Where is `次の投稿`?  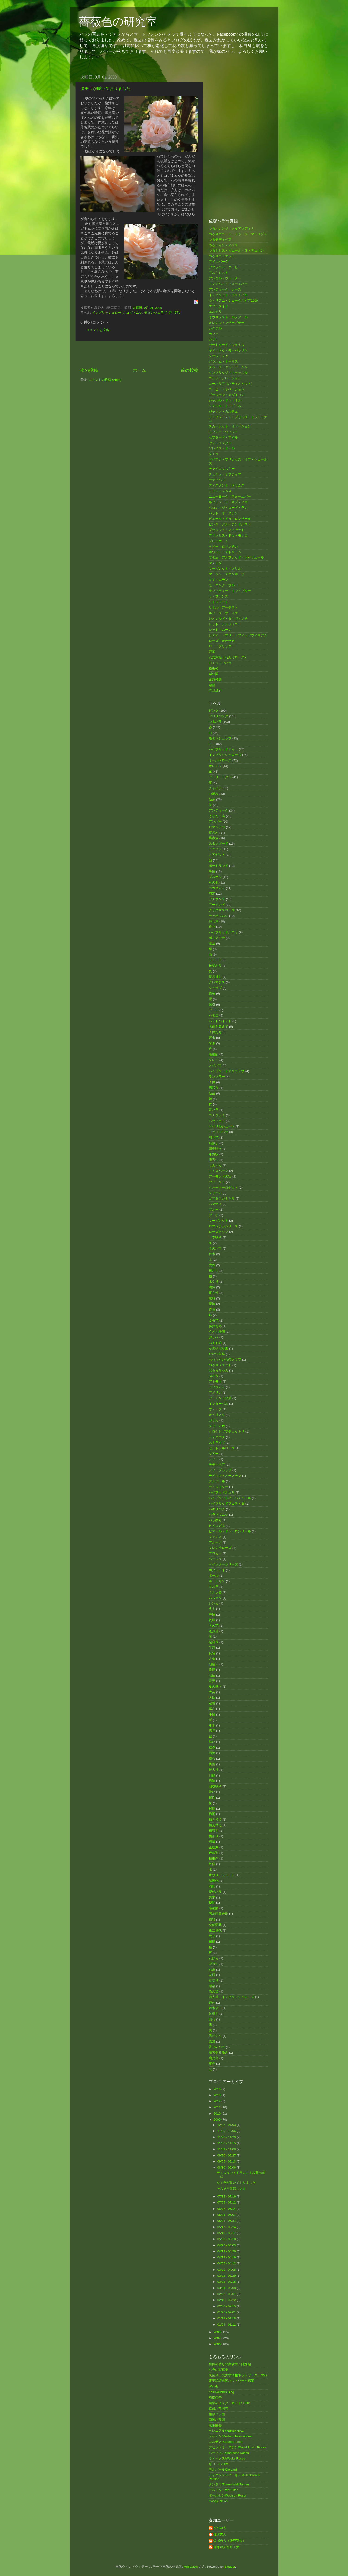 次の投稿 is located at coordinates (89, 370).